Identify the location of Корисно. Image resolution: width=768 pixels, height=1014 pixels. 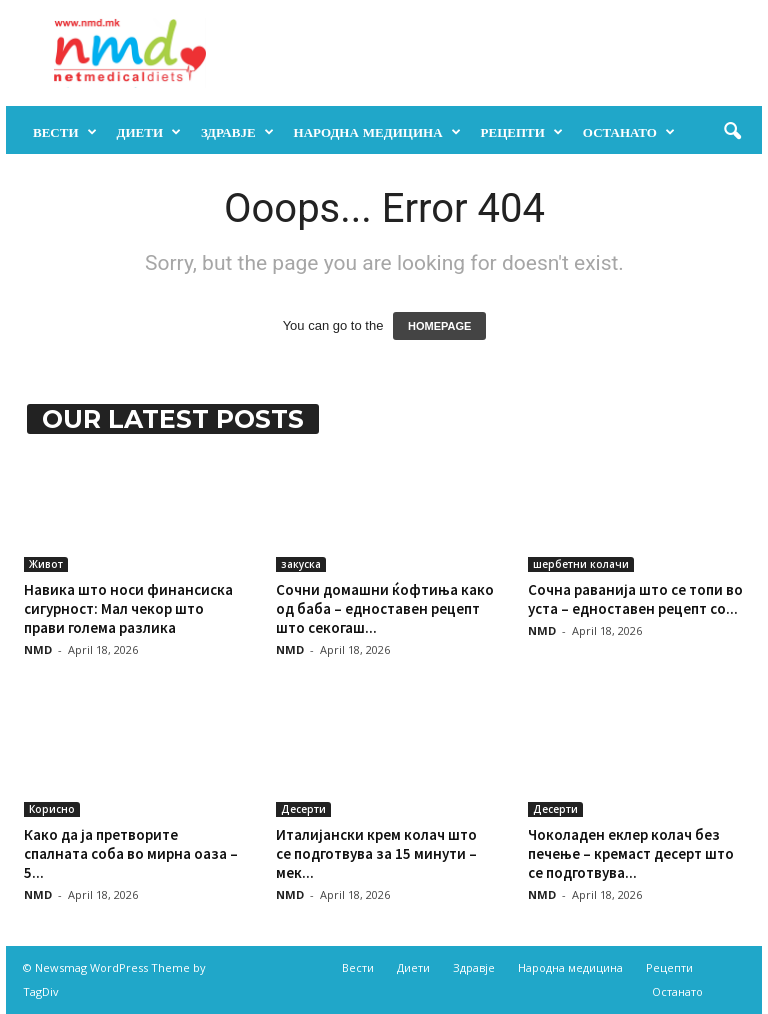
(52, 809).